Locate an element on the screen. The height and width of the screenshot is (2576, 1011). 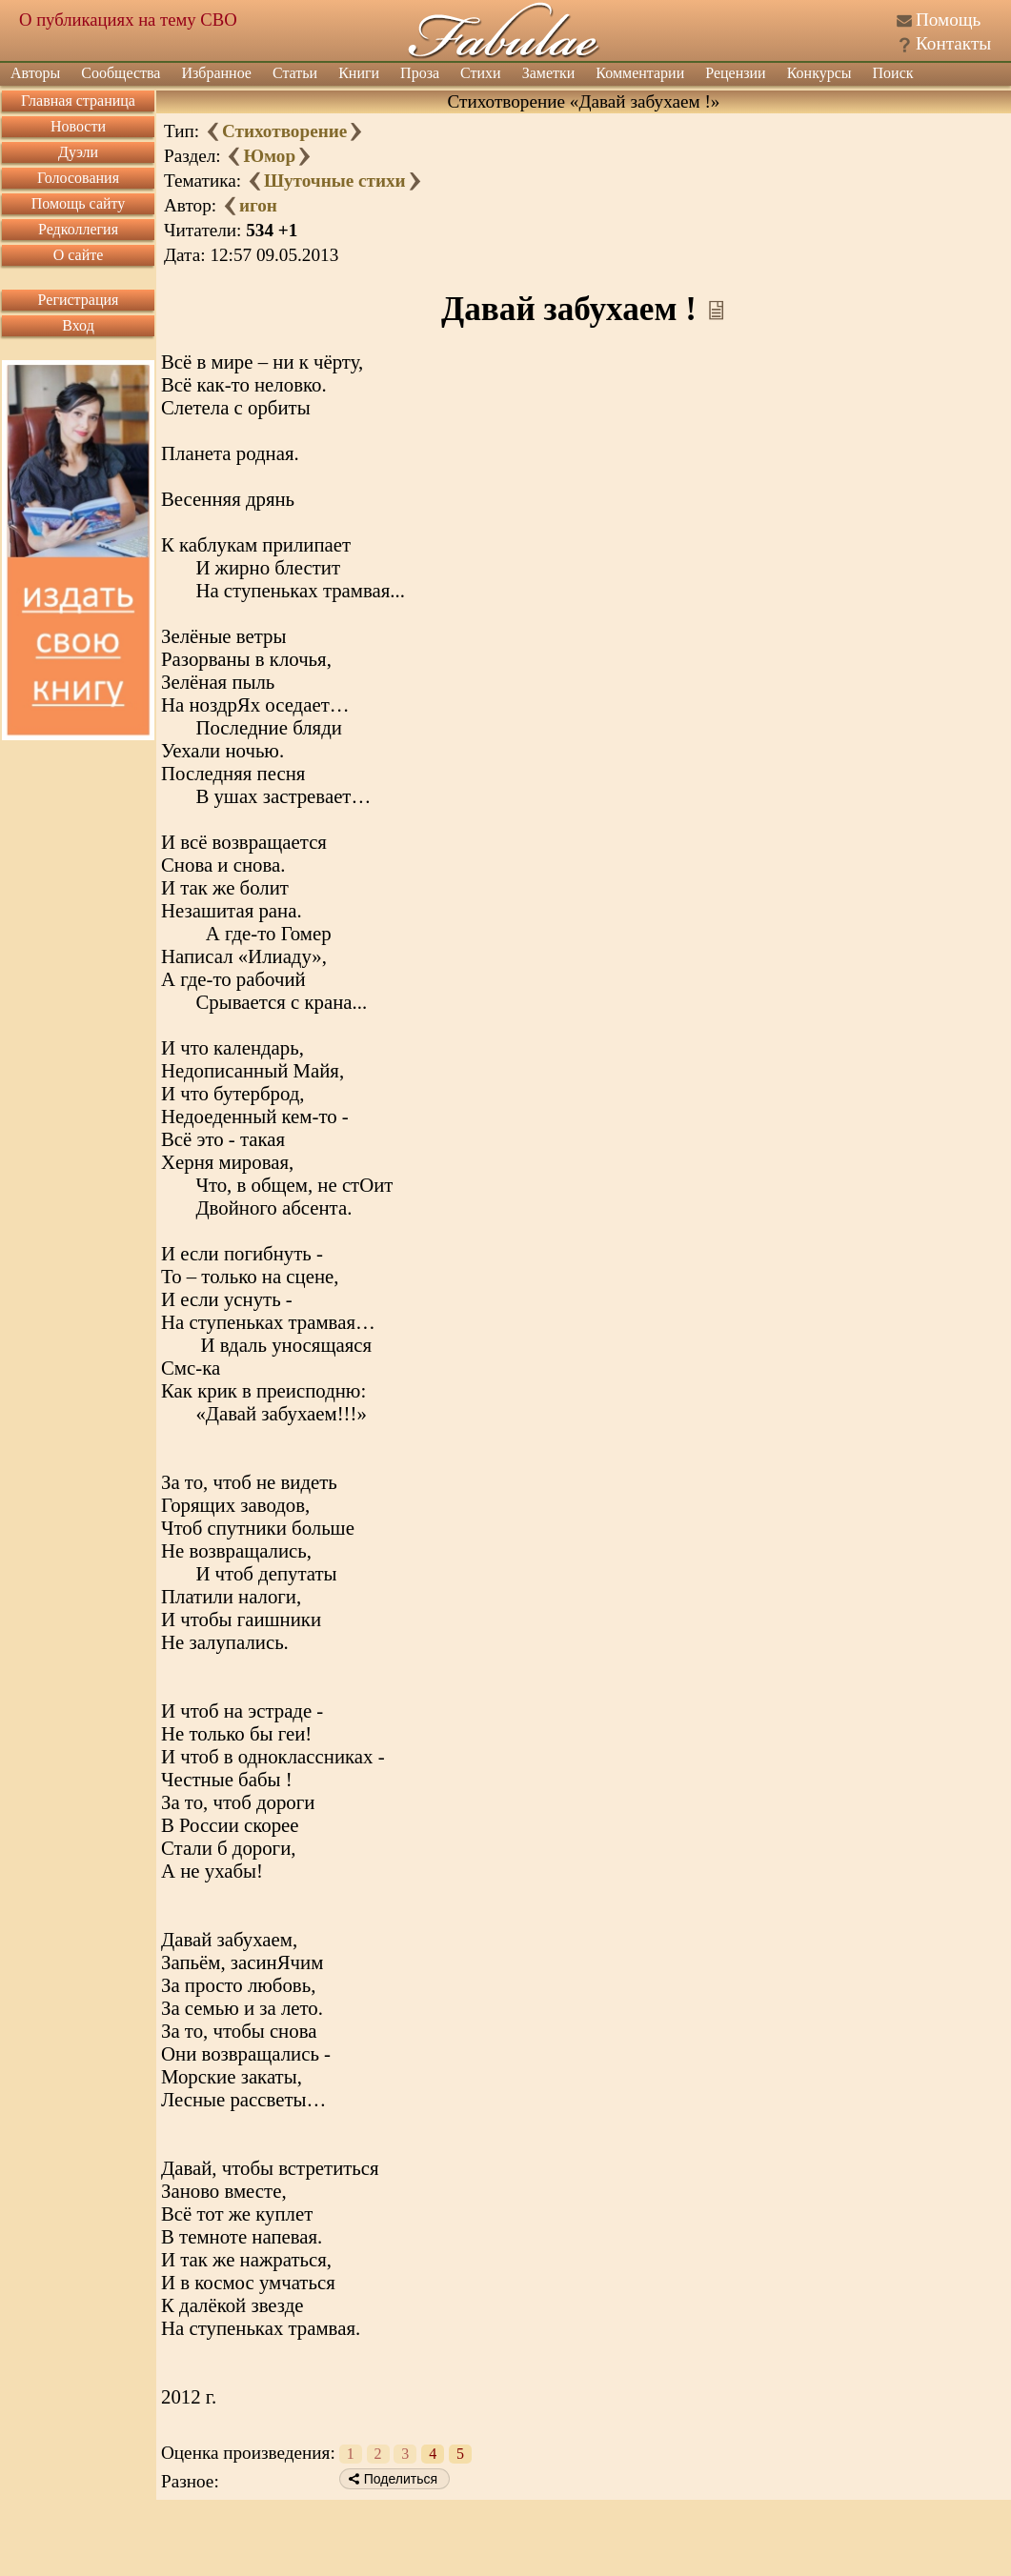
Авторы is located at coordinates (35, 73).